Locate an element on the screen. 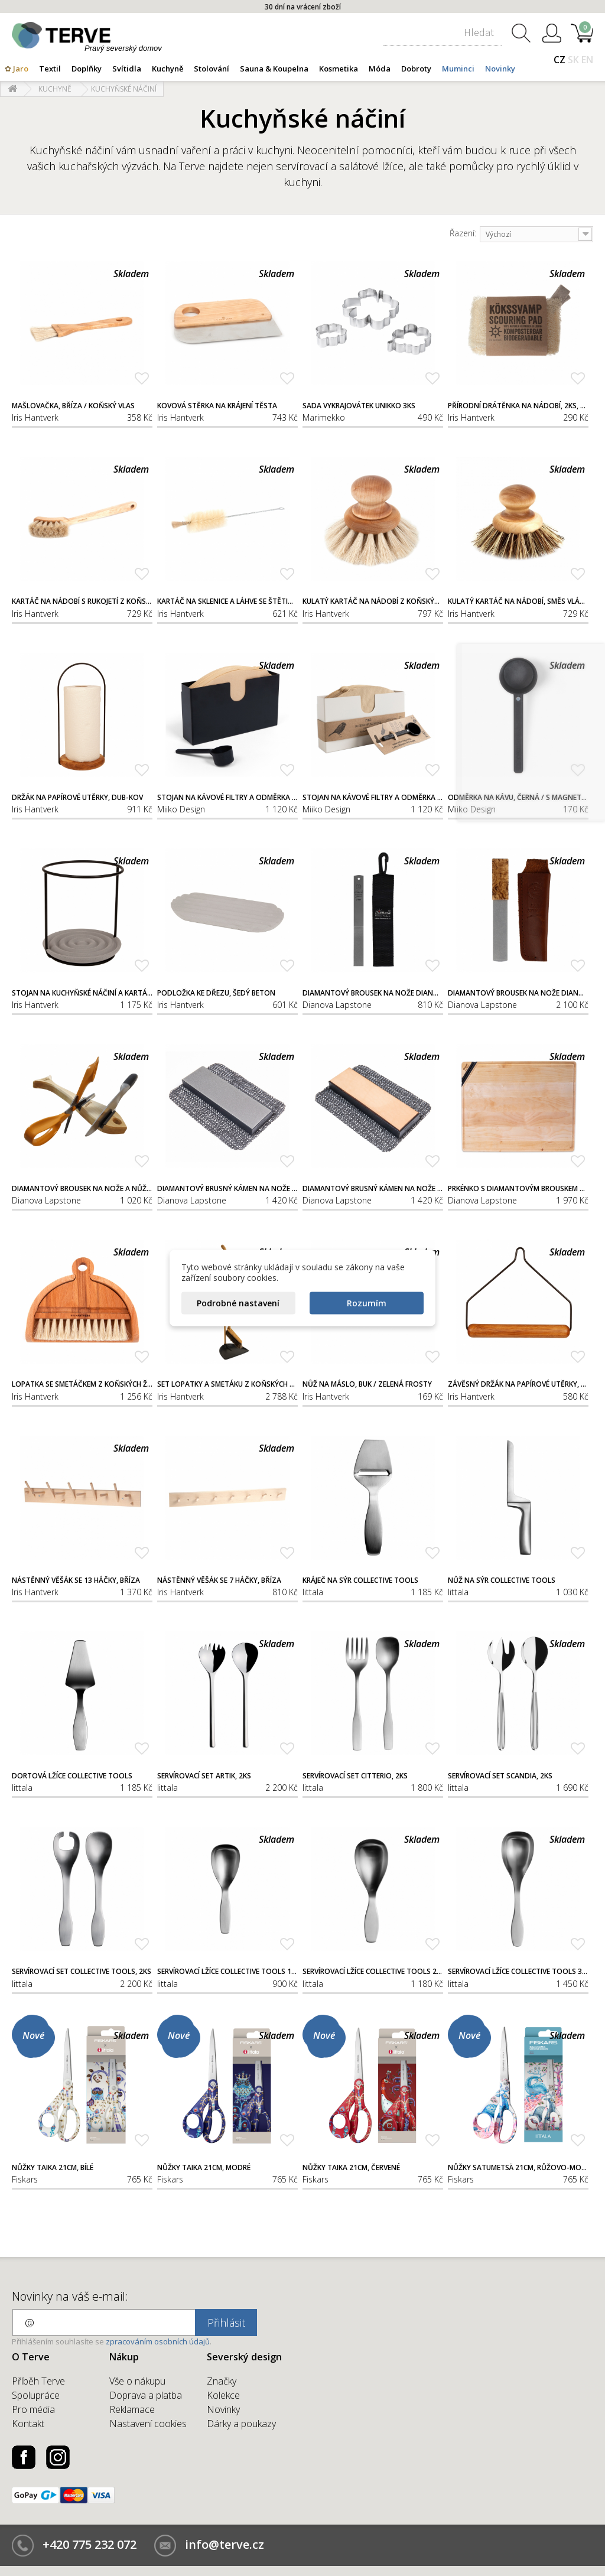  Jaro is located at coordinates (20, 68).